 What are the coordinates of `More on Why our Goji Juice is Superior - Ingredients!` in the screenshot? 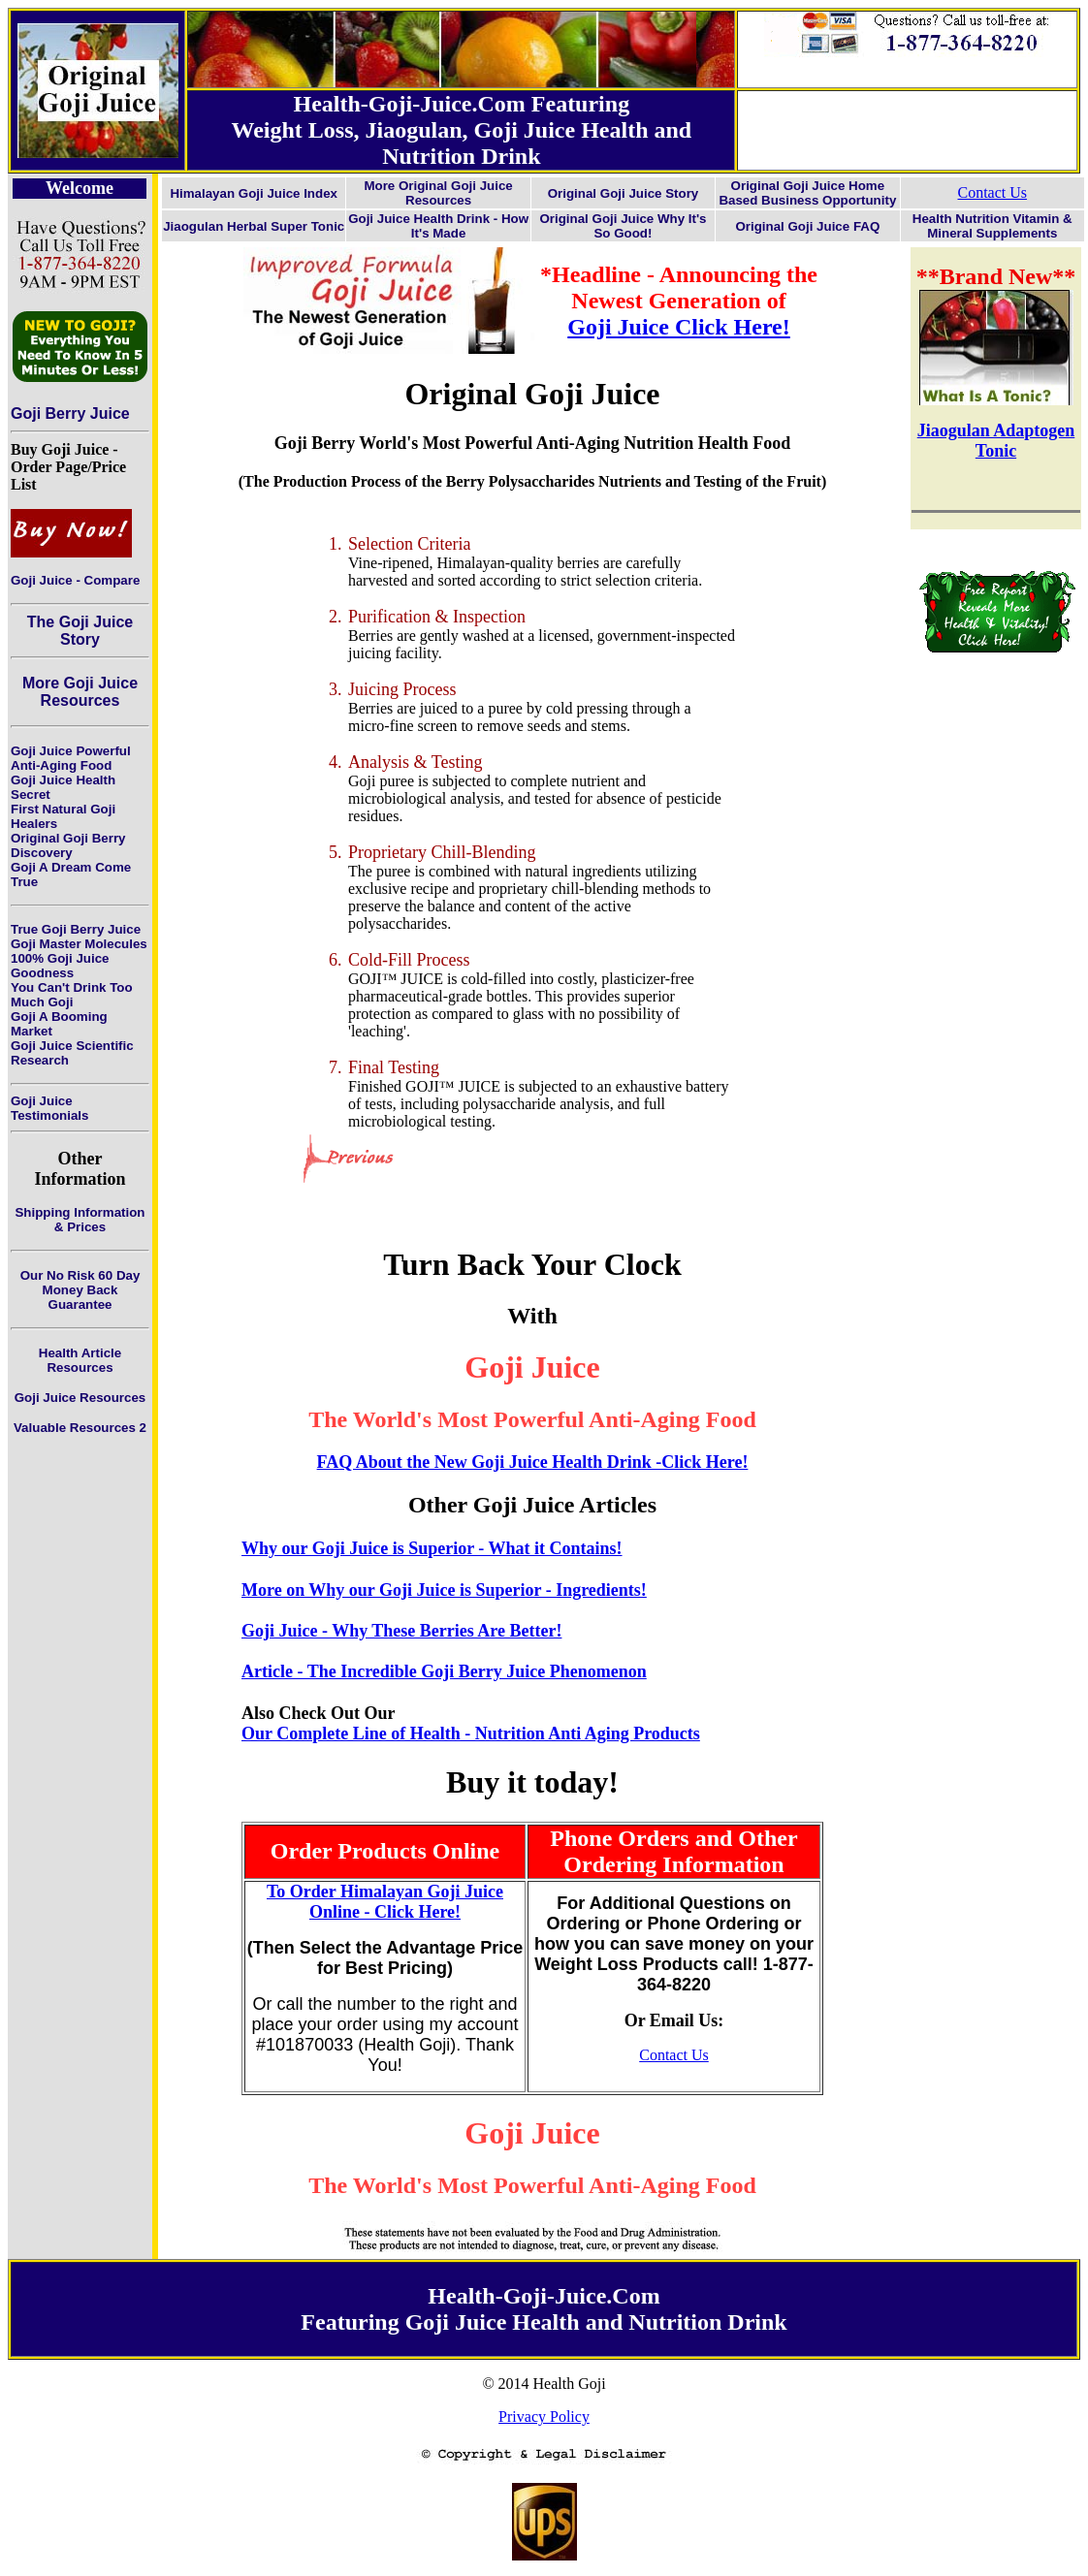 It's located at (444, 1590).